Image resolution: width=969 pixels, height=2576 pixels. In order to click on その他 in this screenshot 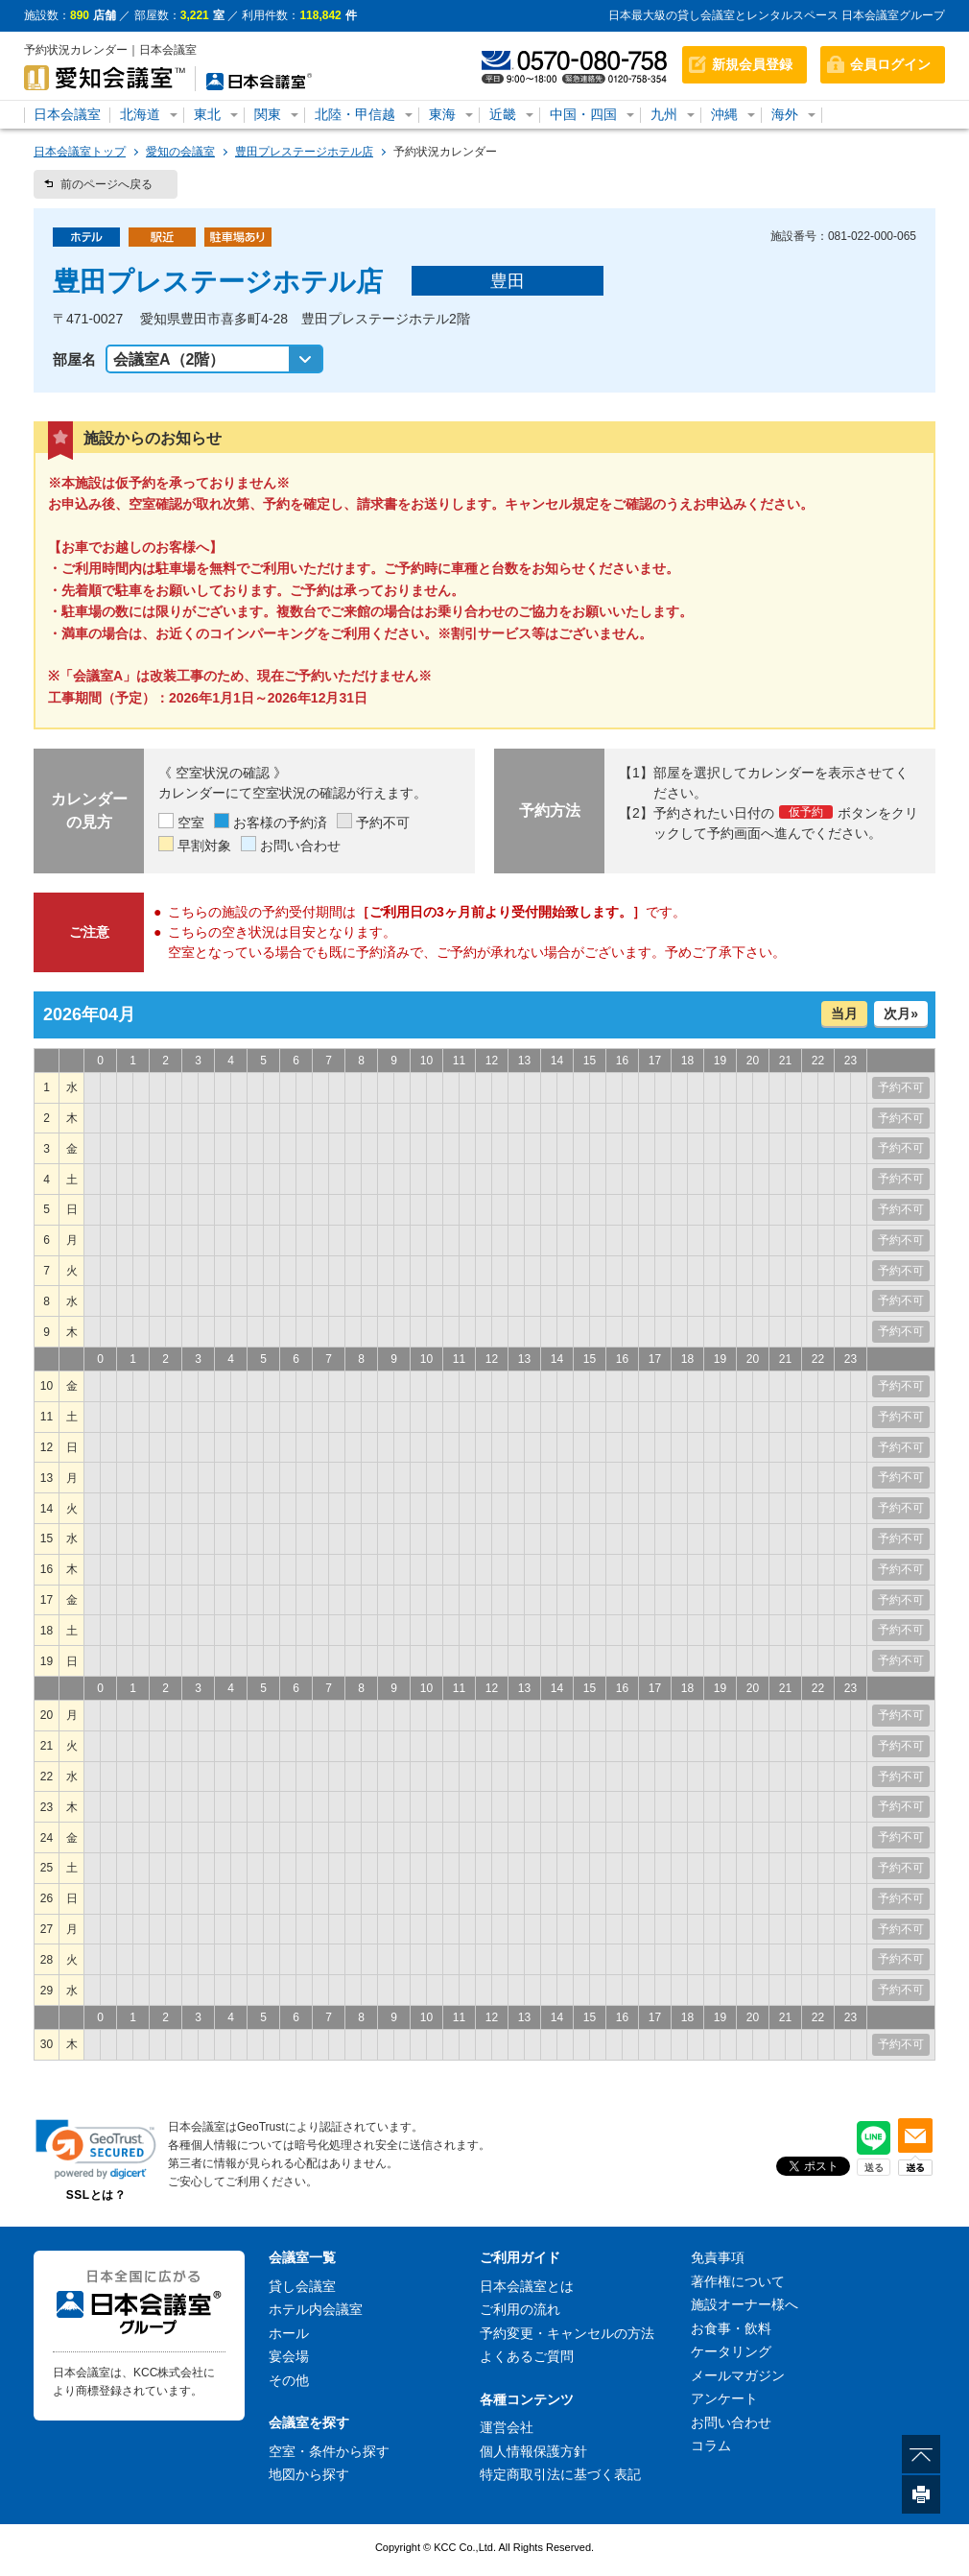, I will do `click(289, 2380)`.